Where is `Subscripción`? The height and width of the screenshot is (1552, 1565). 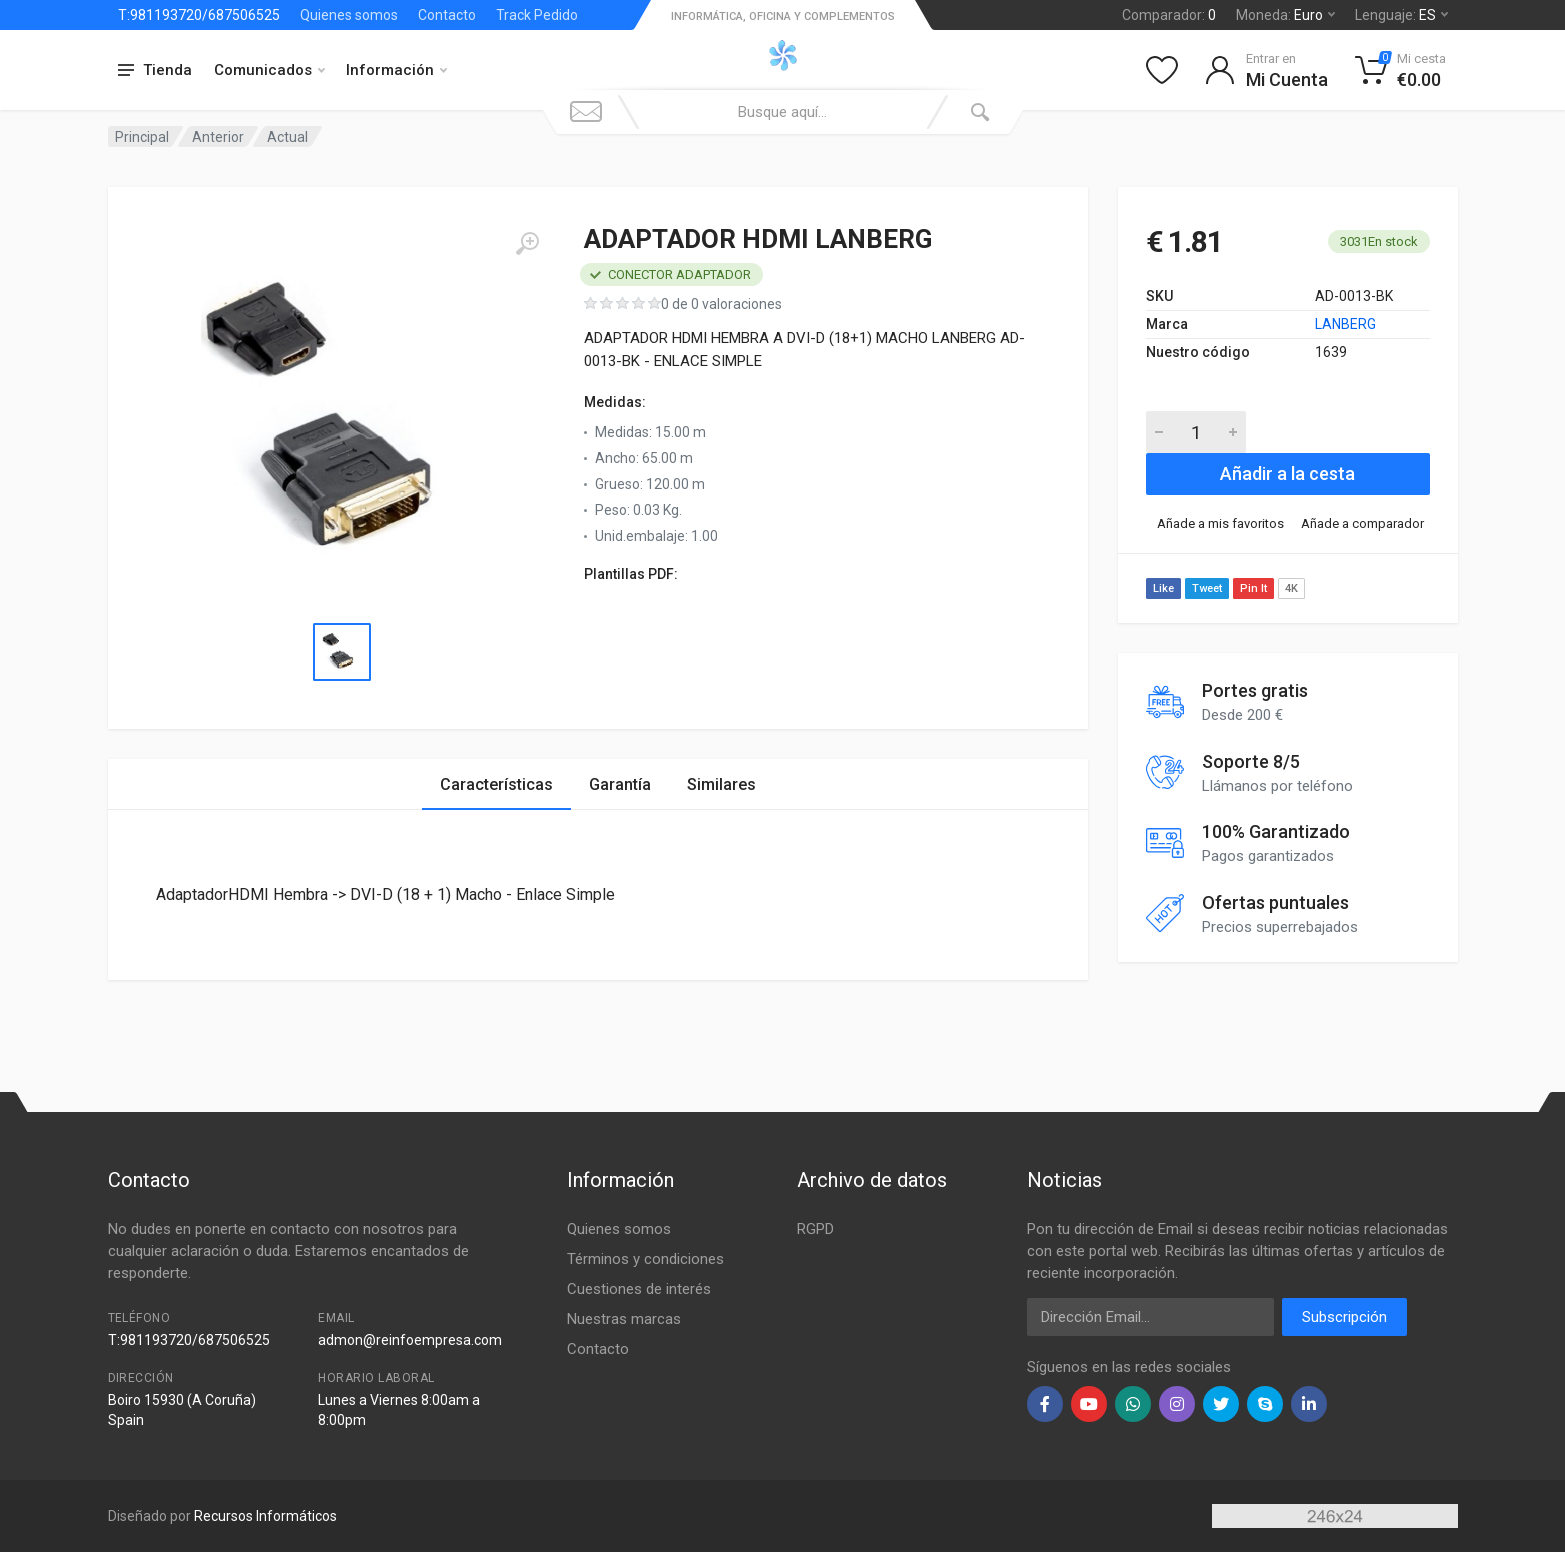
Subscripción is located at coordinates (1344, 1317).